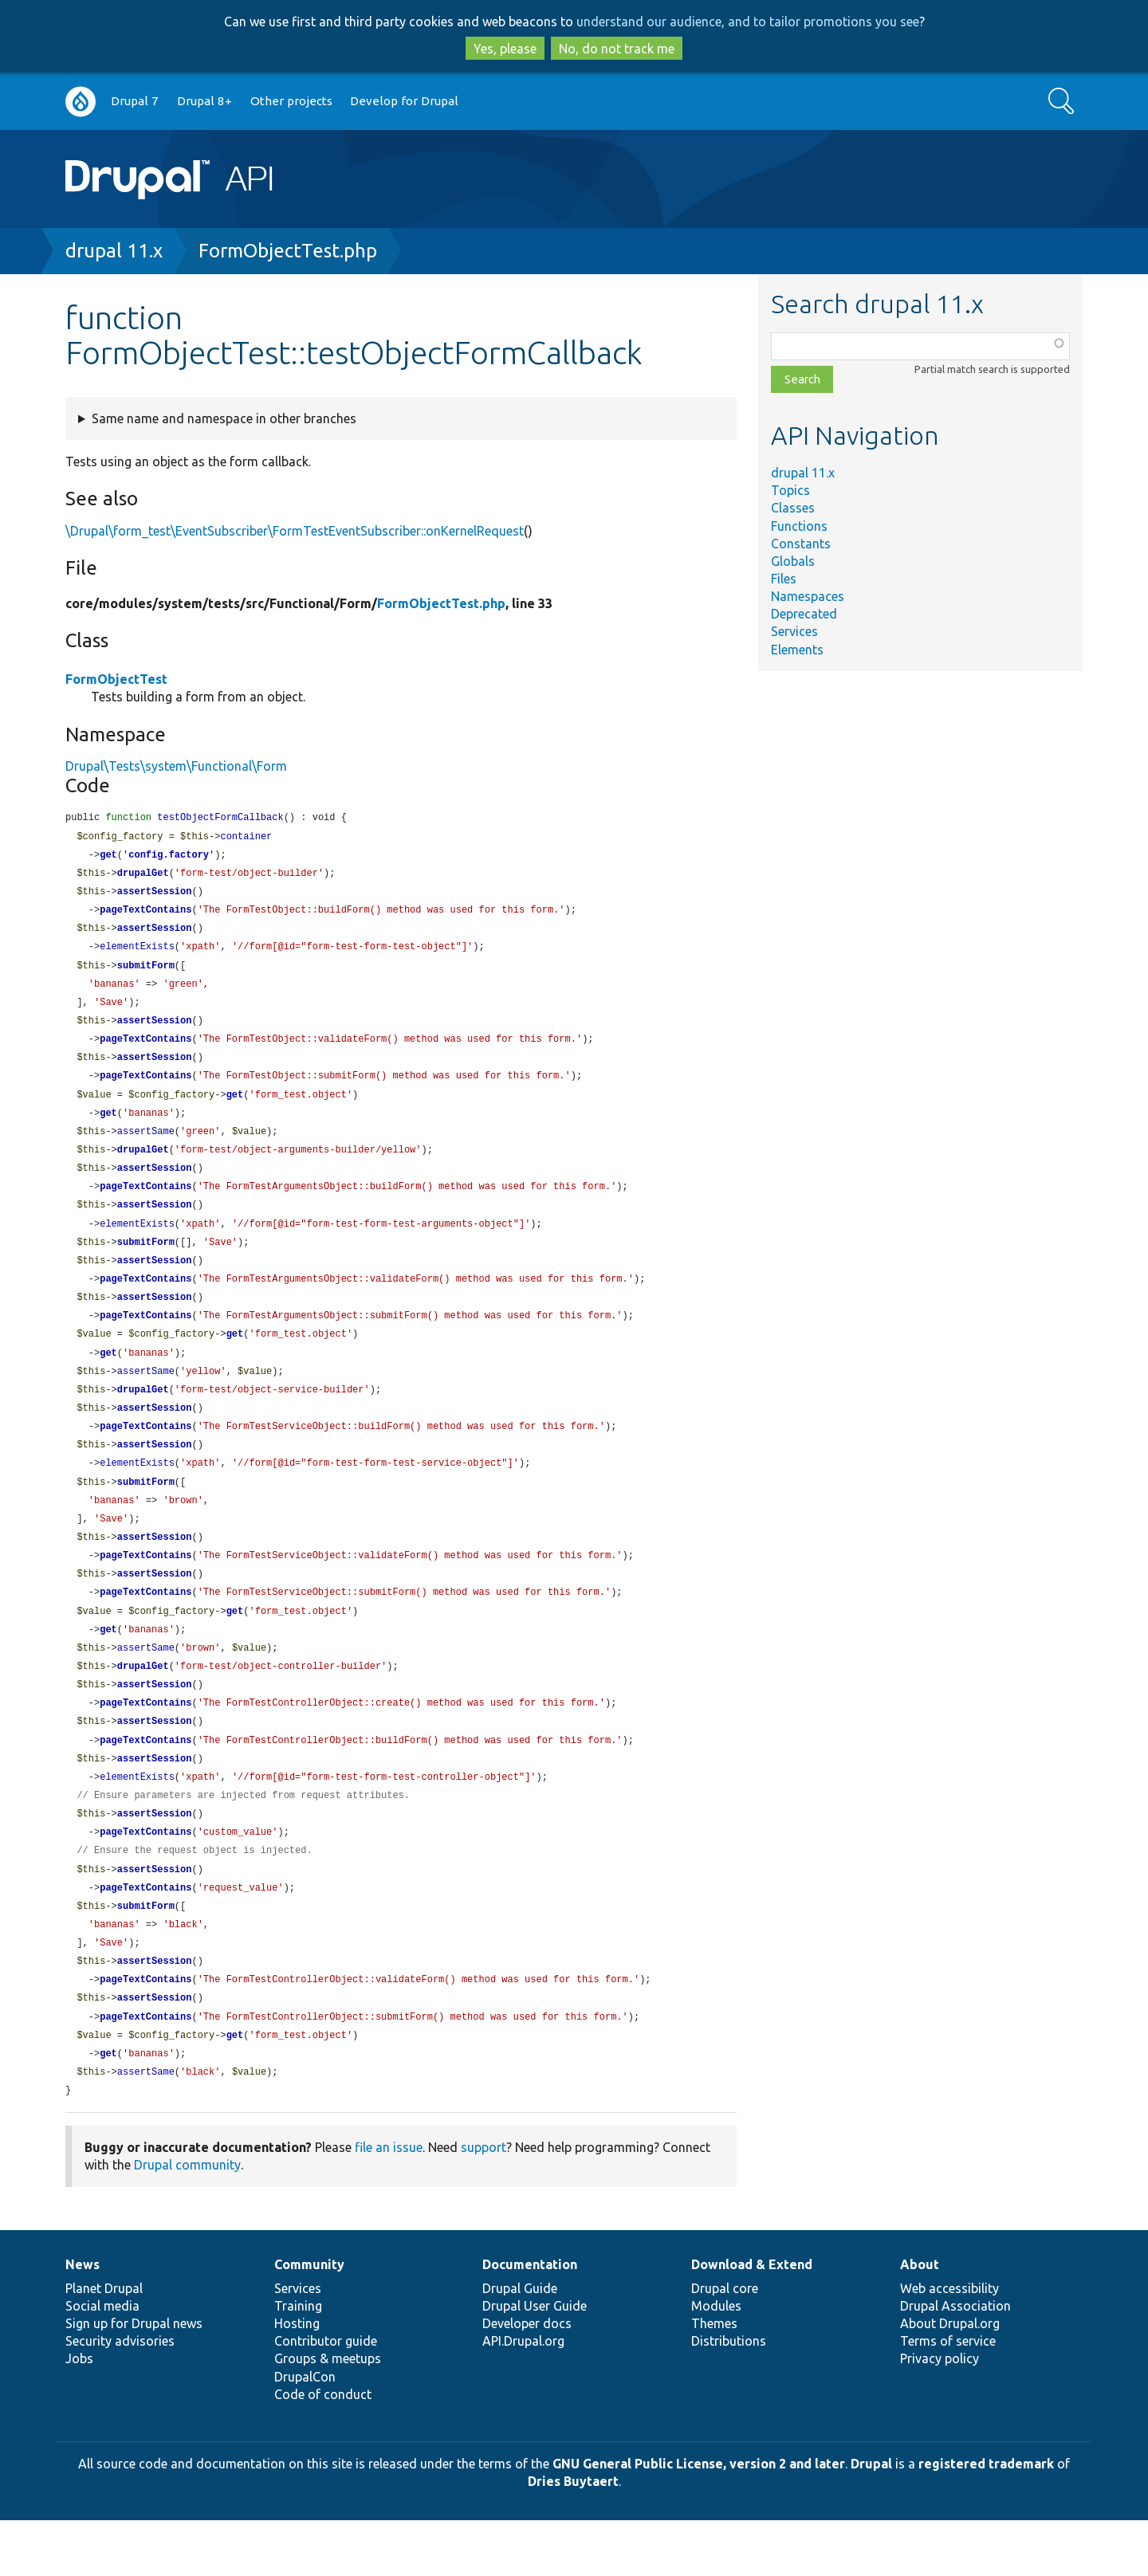 This screenshot has width=1148, height=2576. I want to click on registered trademark, so click(986, 2519).